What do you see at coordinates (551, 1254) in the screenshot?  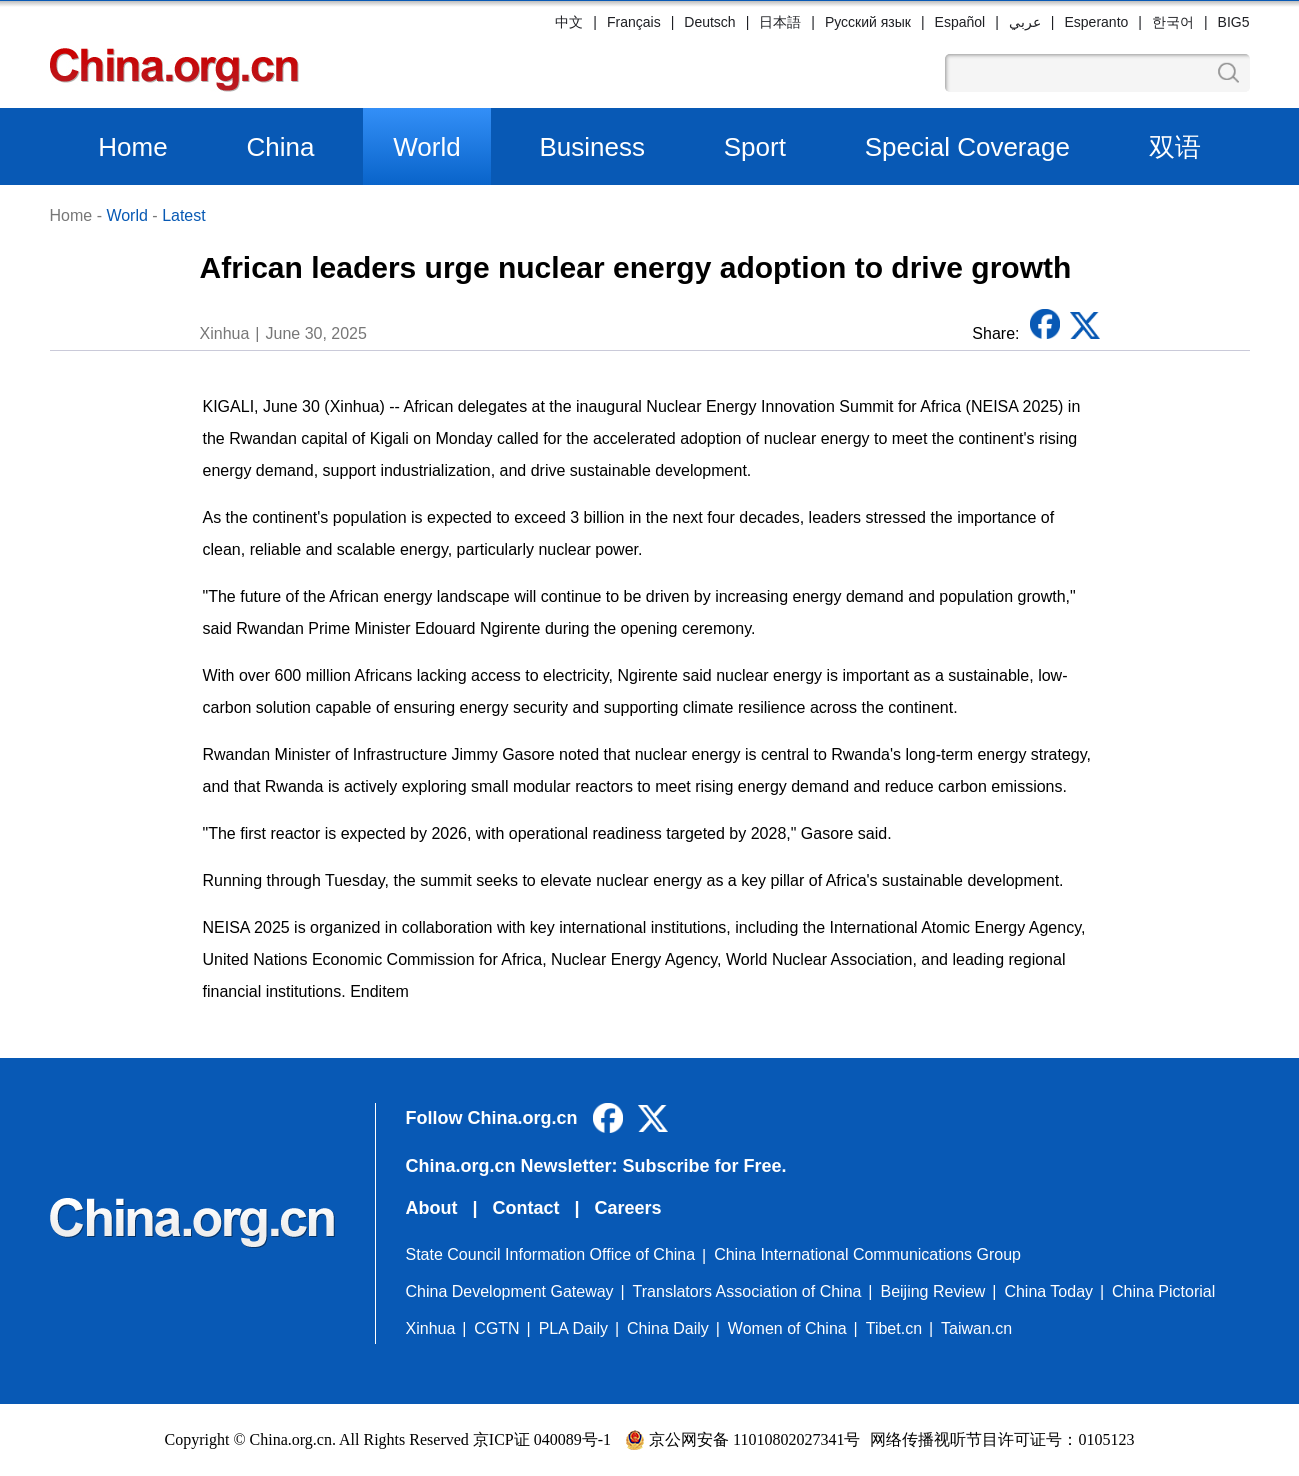 I see `State Council Information Office of China` at bounding box center [551, 1254].